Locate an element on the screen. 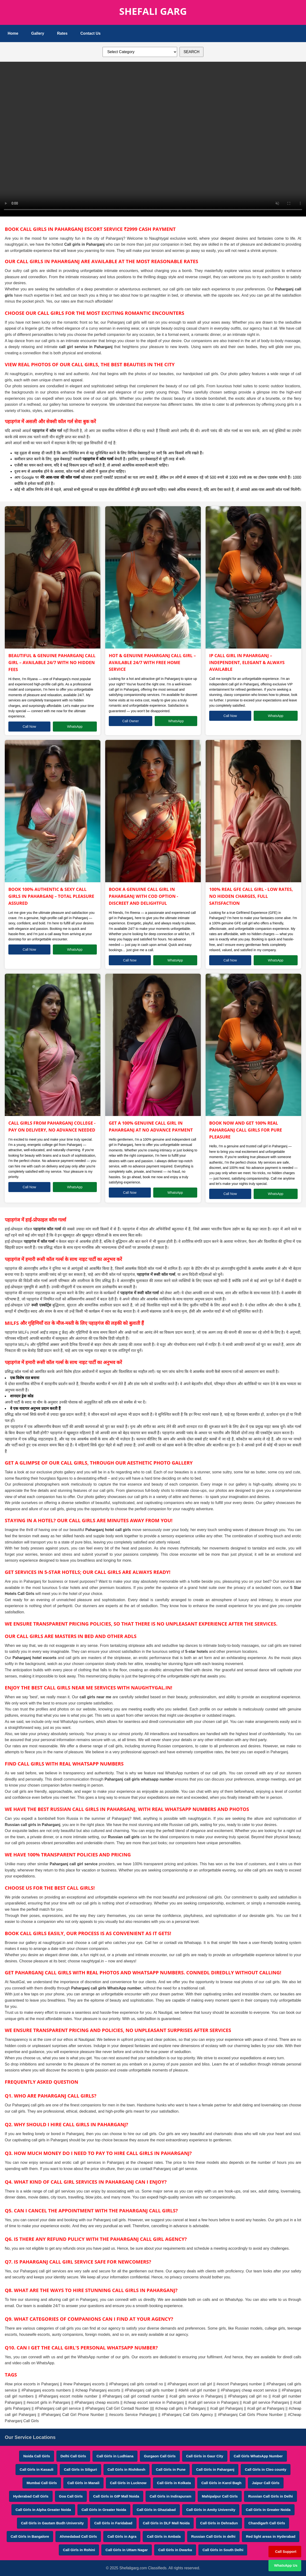 The width and height of the screenshot is (306, 2576). Gallery is located at coordinates (37, 33).